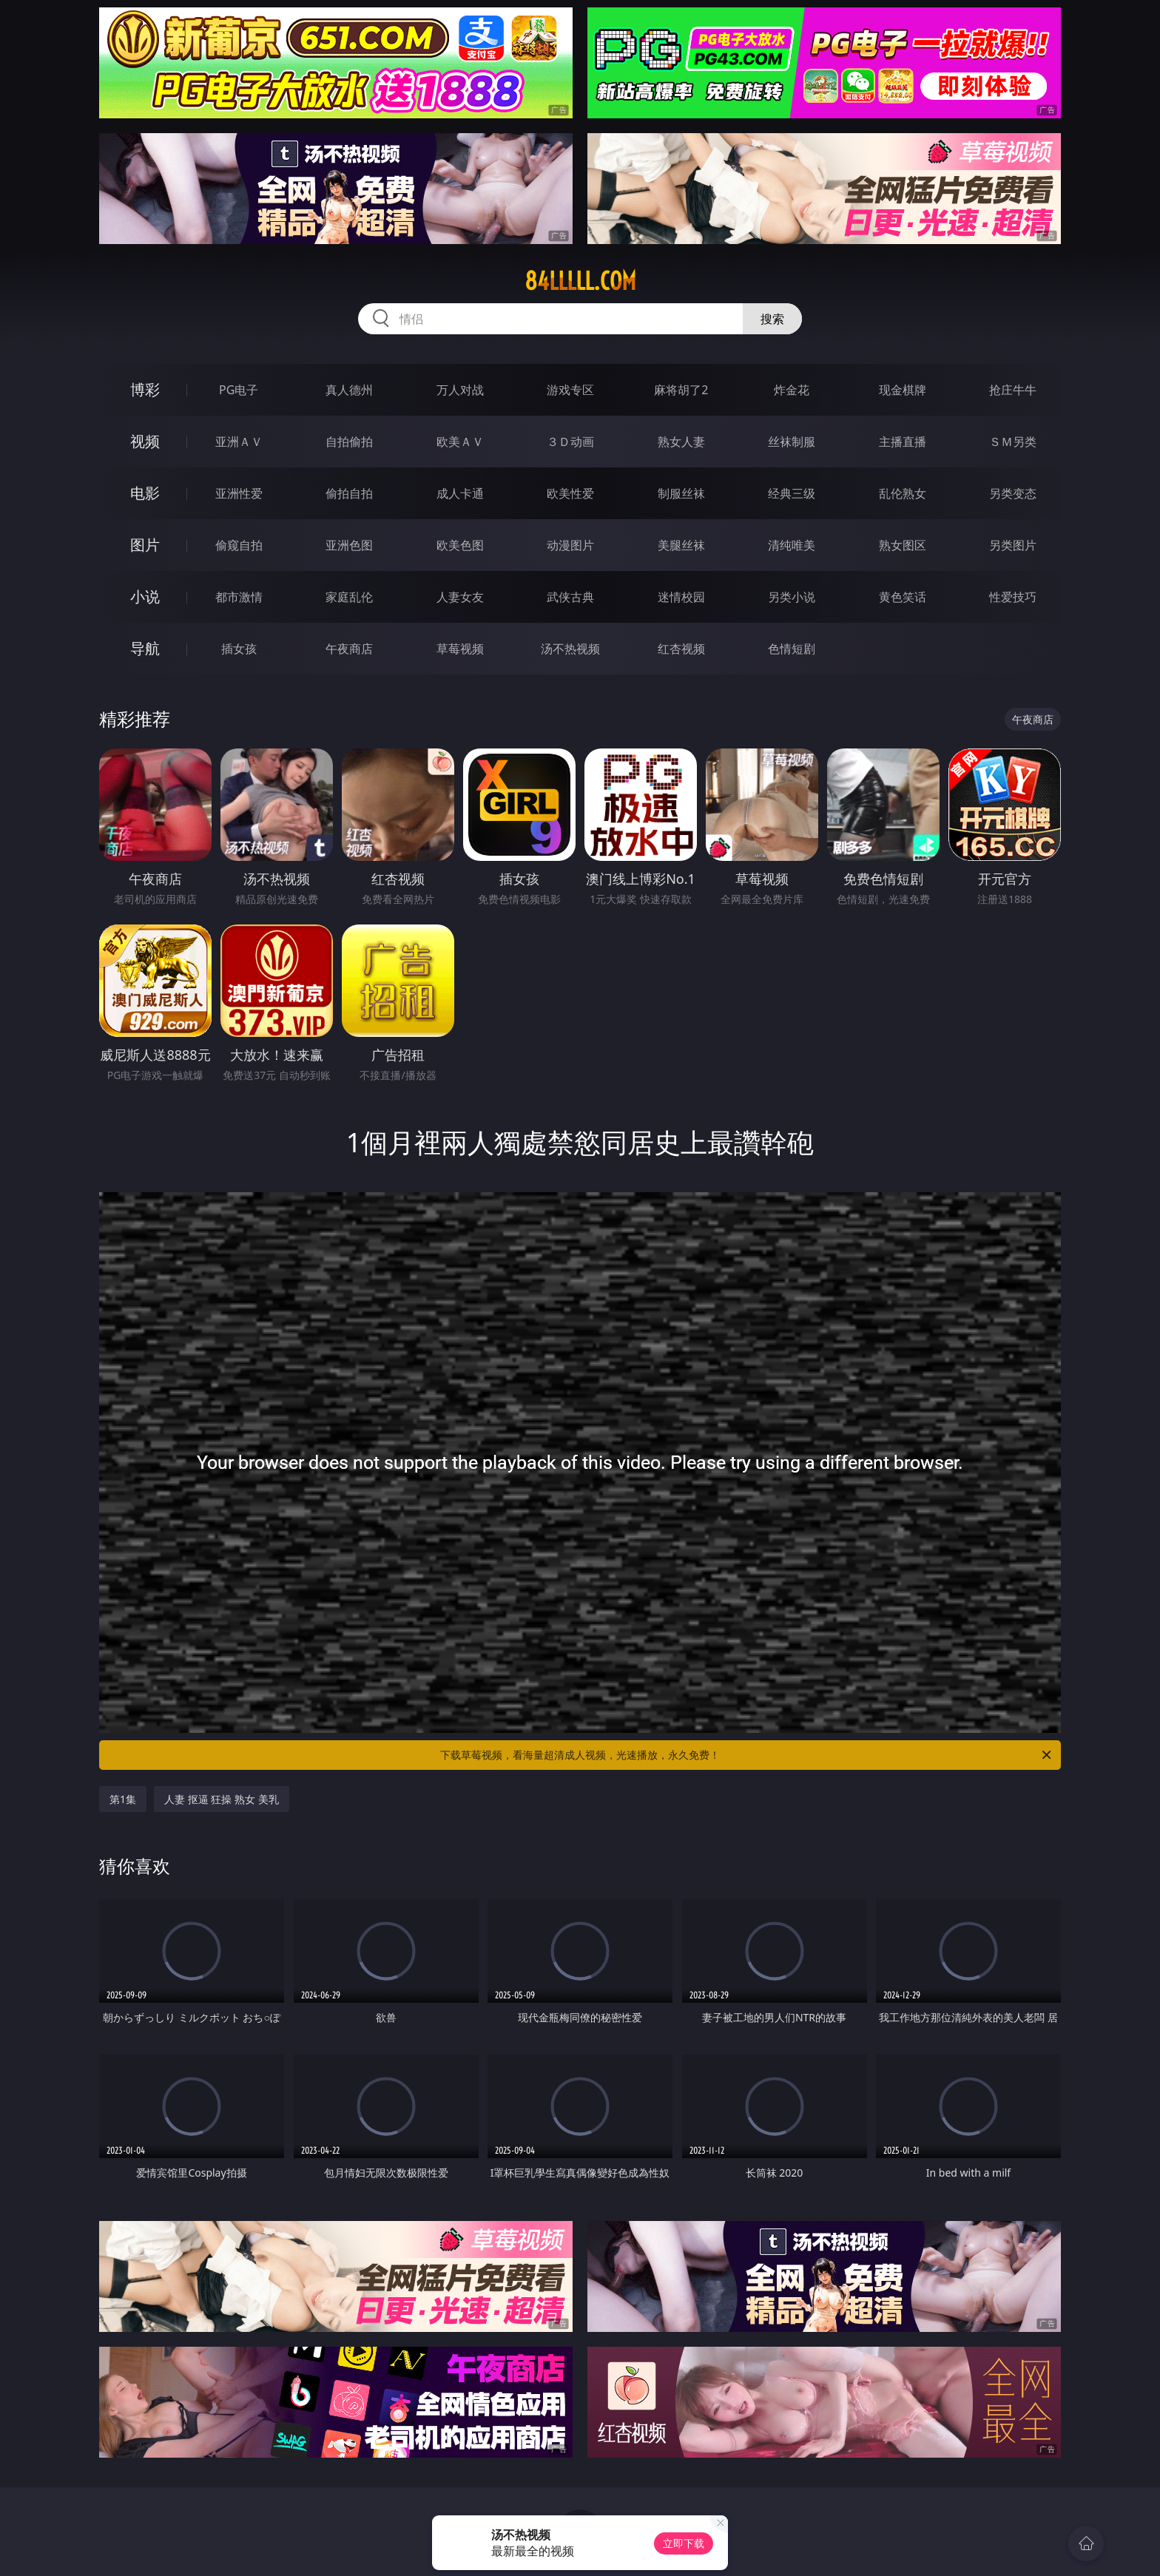 This screenshot has height=2576, width=1160. Describe the element at coordinates (145, 441) in the screenshot. I see `视频` at that location.